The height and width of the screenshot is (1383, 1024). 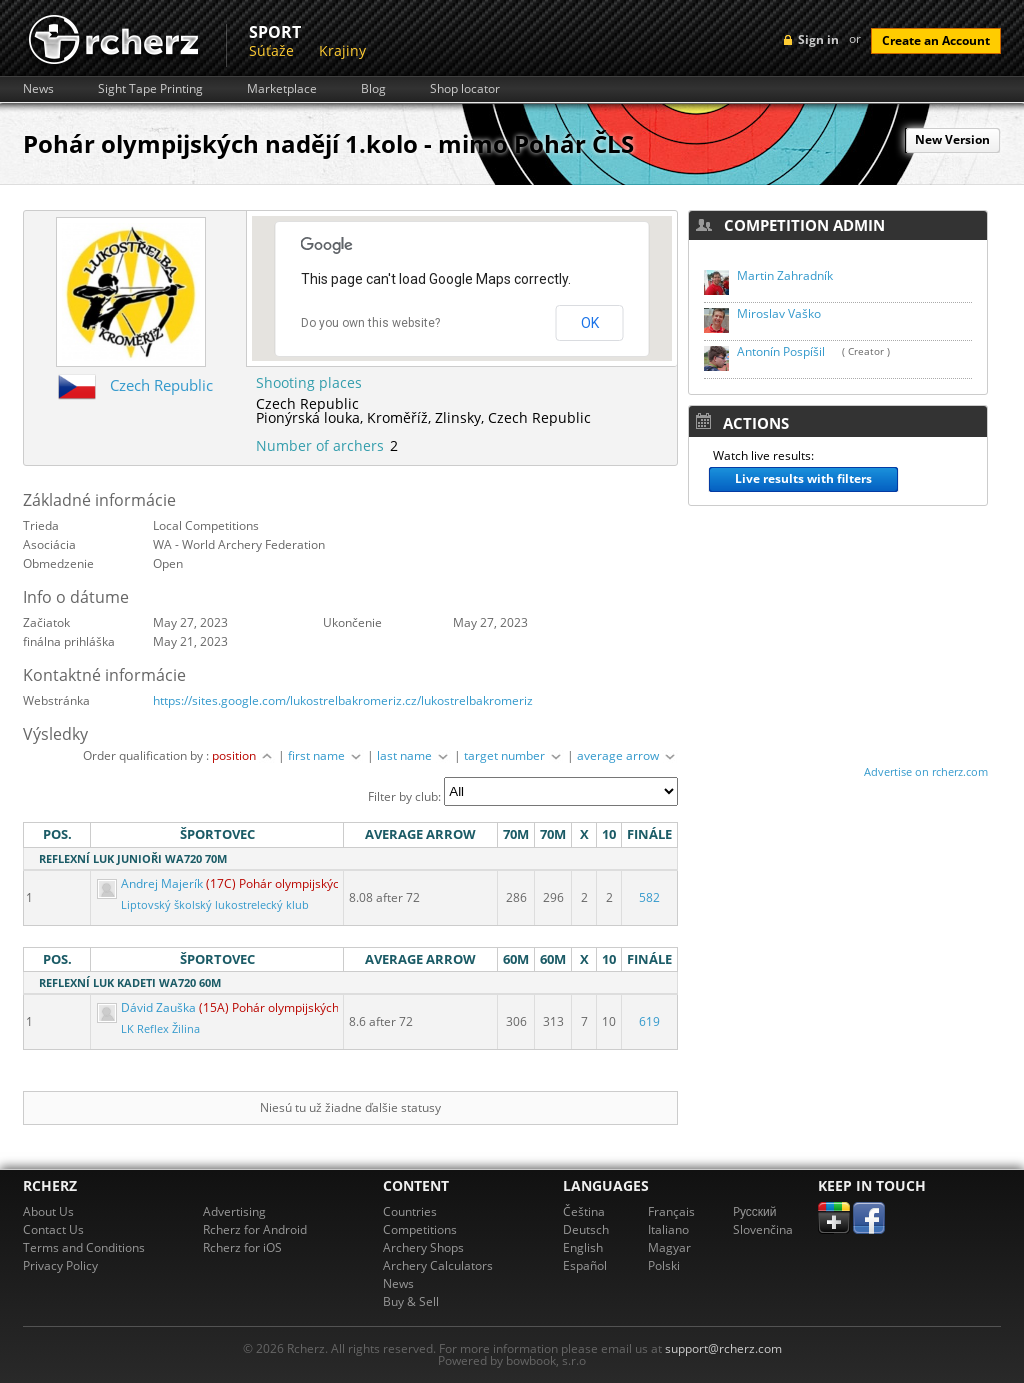 I want to click on Marketplace, so click(x=282, y=89).